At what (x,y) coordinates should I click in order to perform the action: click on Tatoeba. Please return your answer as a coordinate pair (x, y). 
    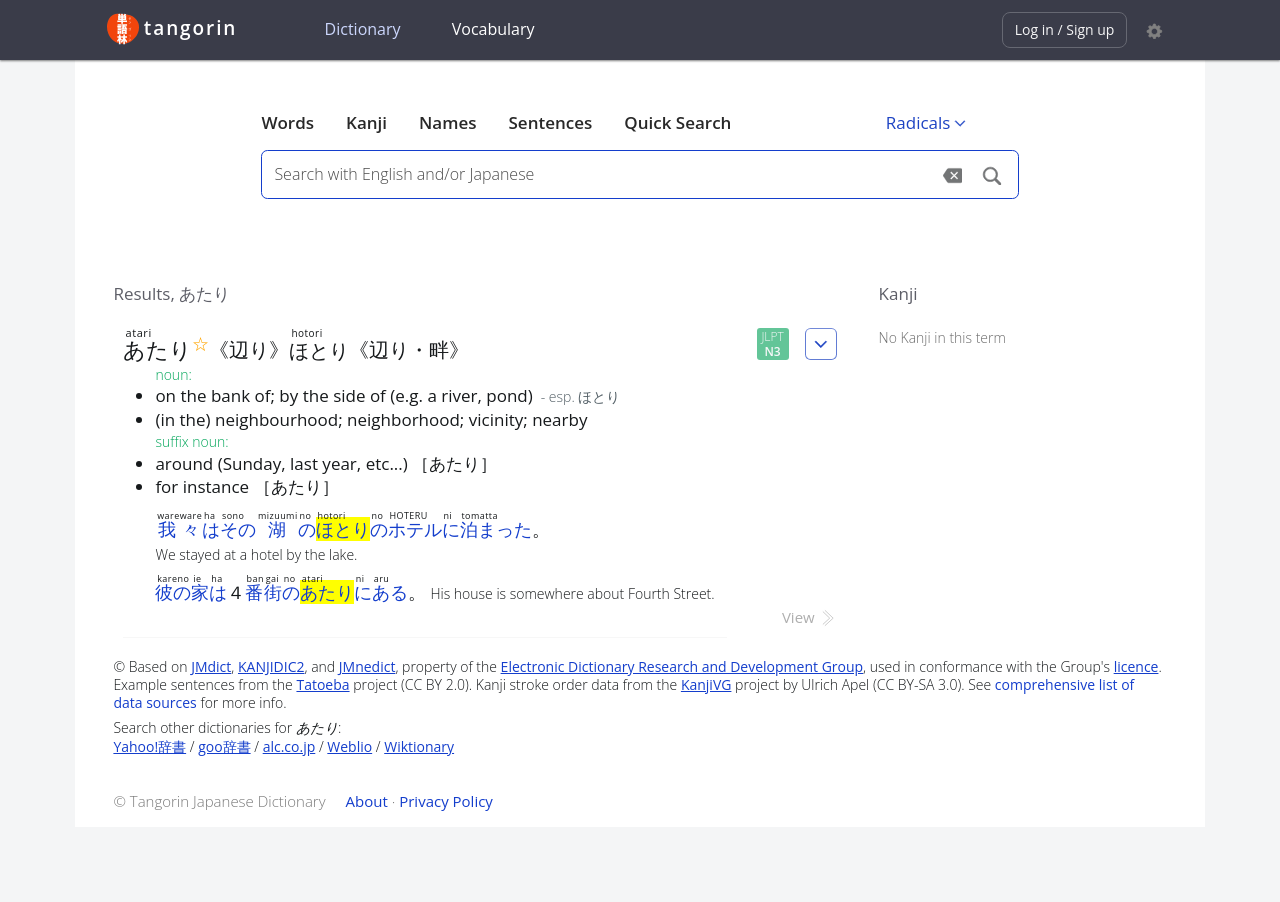
    Looking at the image, I should click on (322, 684).